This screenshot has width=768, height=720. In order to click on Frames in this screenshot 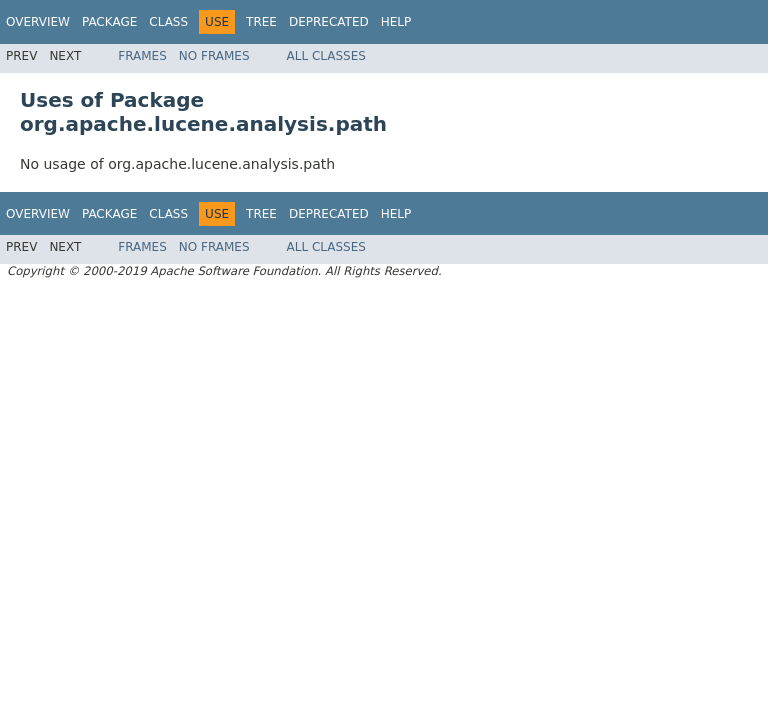, I will do `click(142, 56)`.